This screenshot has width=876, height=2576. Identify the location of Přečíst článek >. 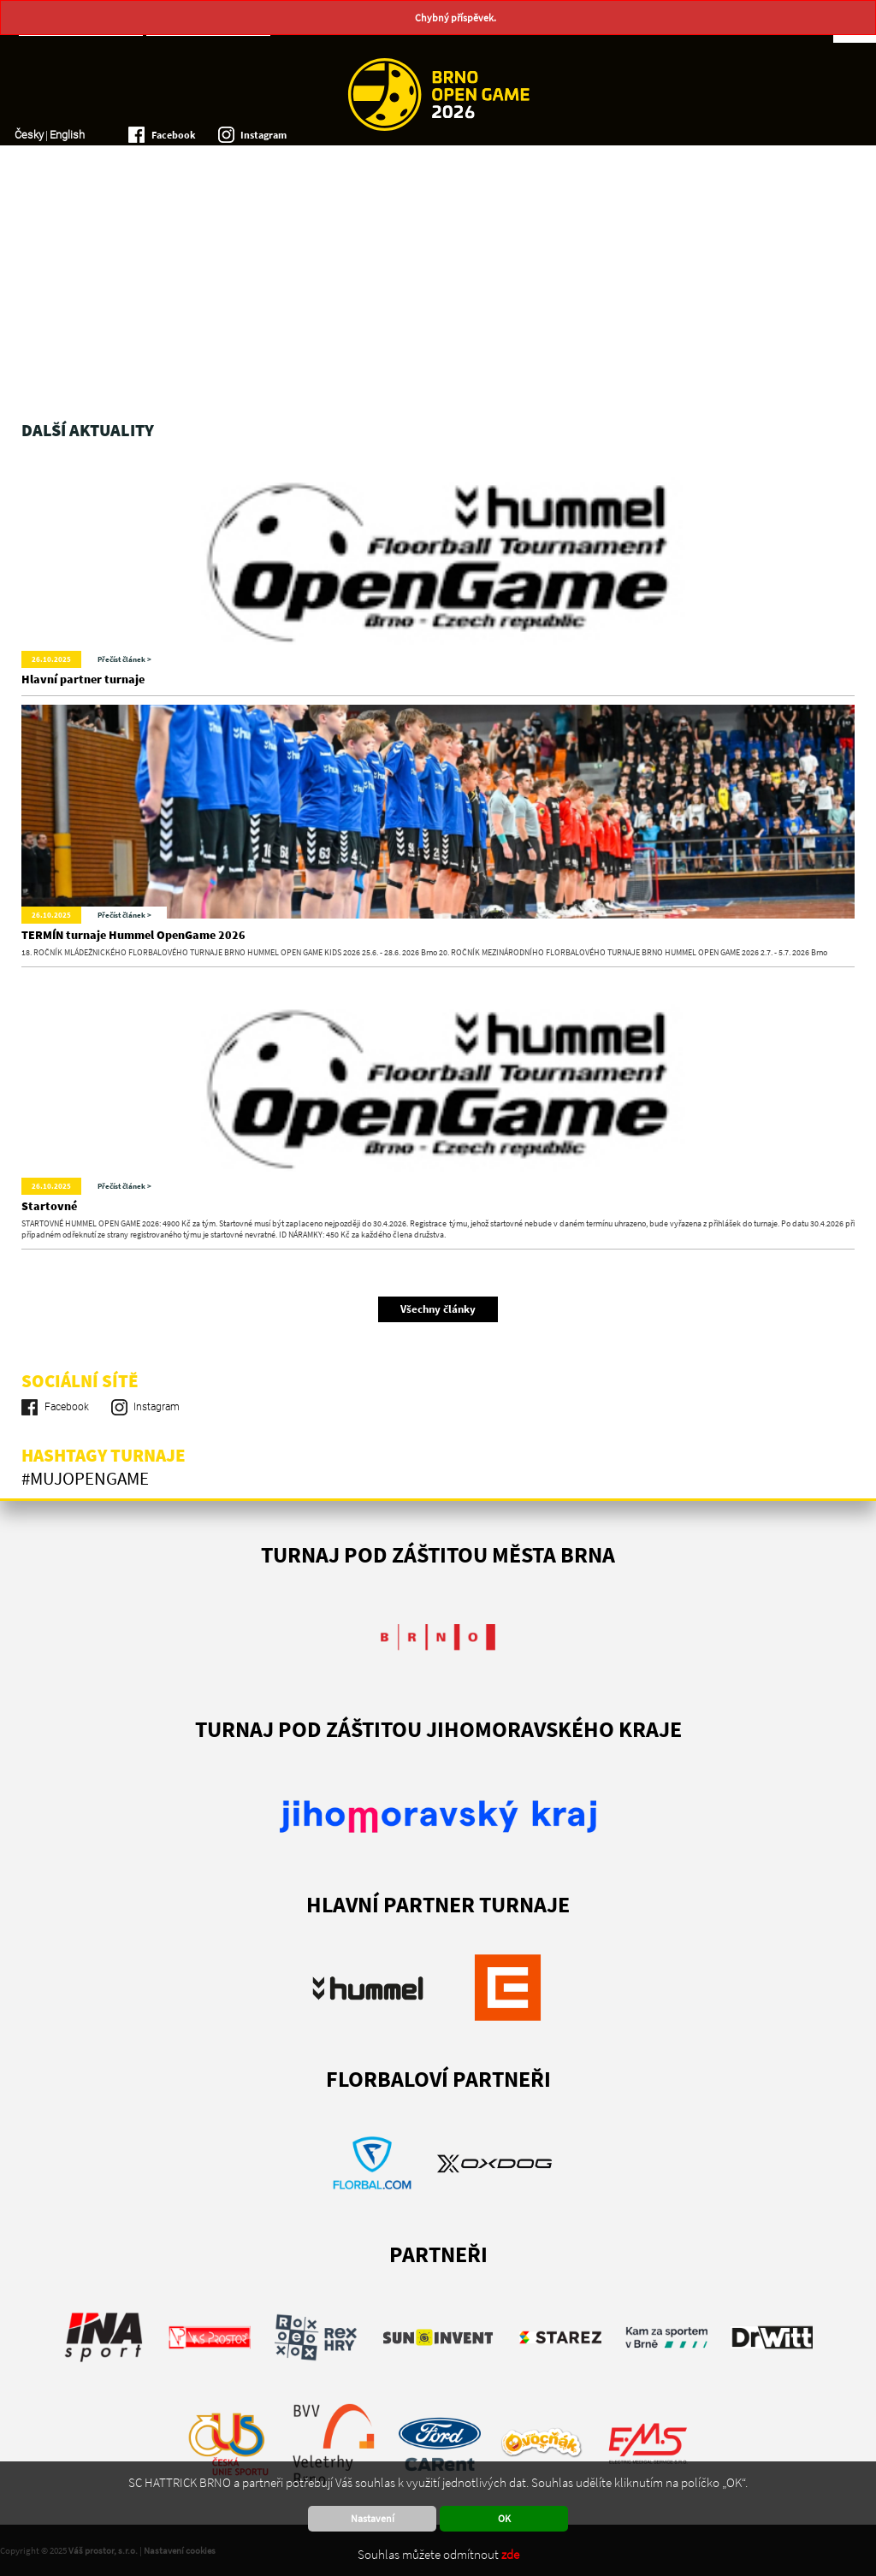
(124, 659).